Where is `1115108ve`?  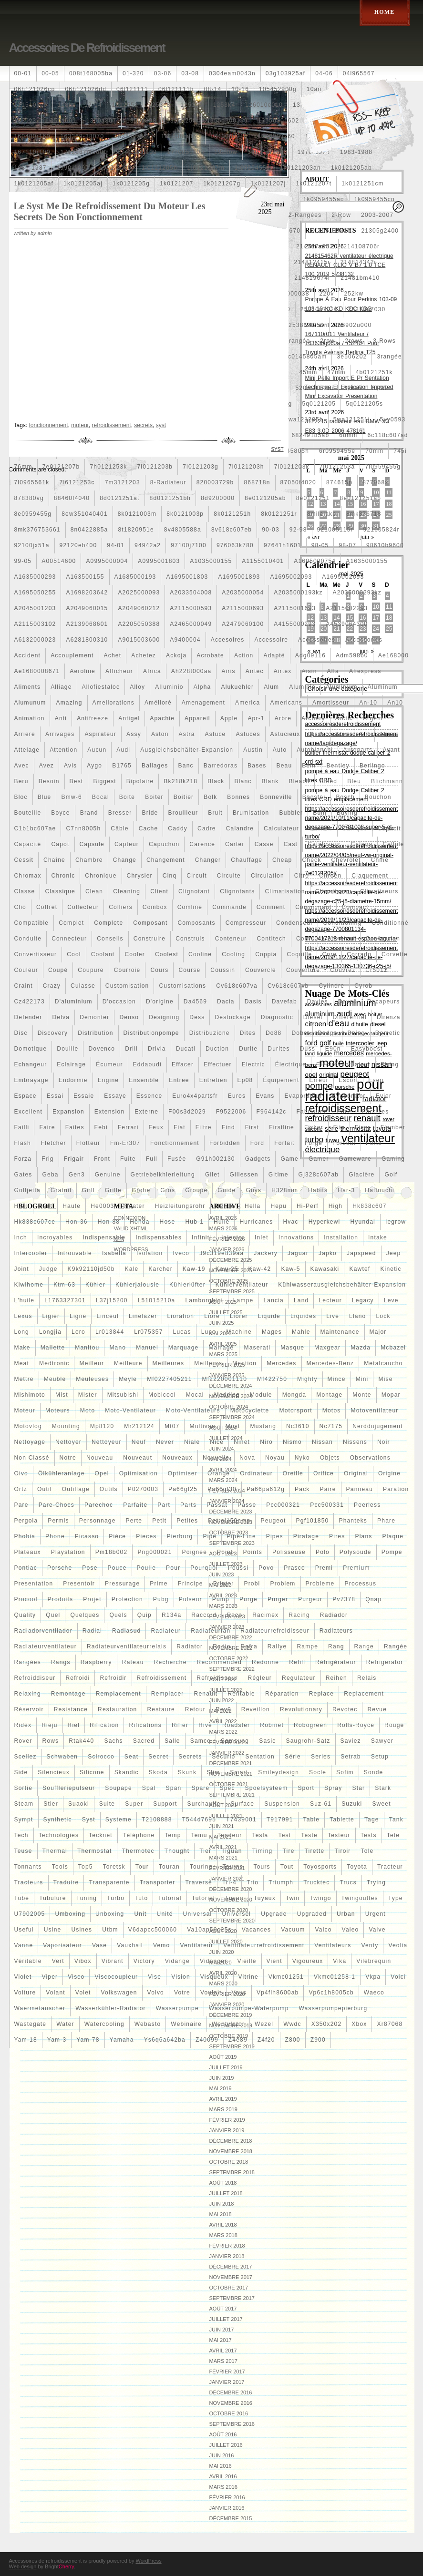 1115108ve is located at coordinates (31, 105).